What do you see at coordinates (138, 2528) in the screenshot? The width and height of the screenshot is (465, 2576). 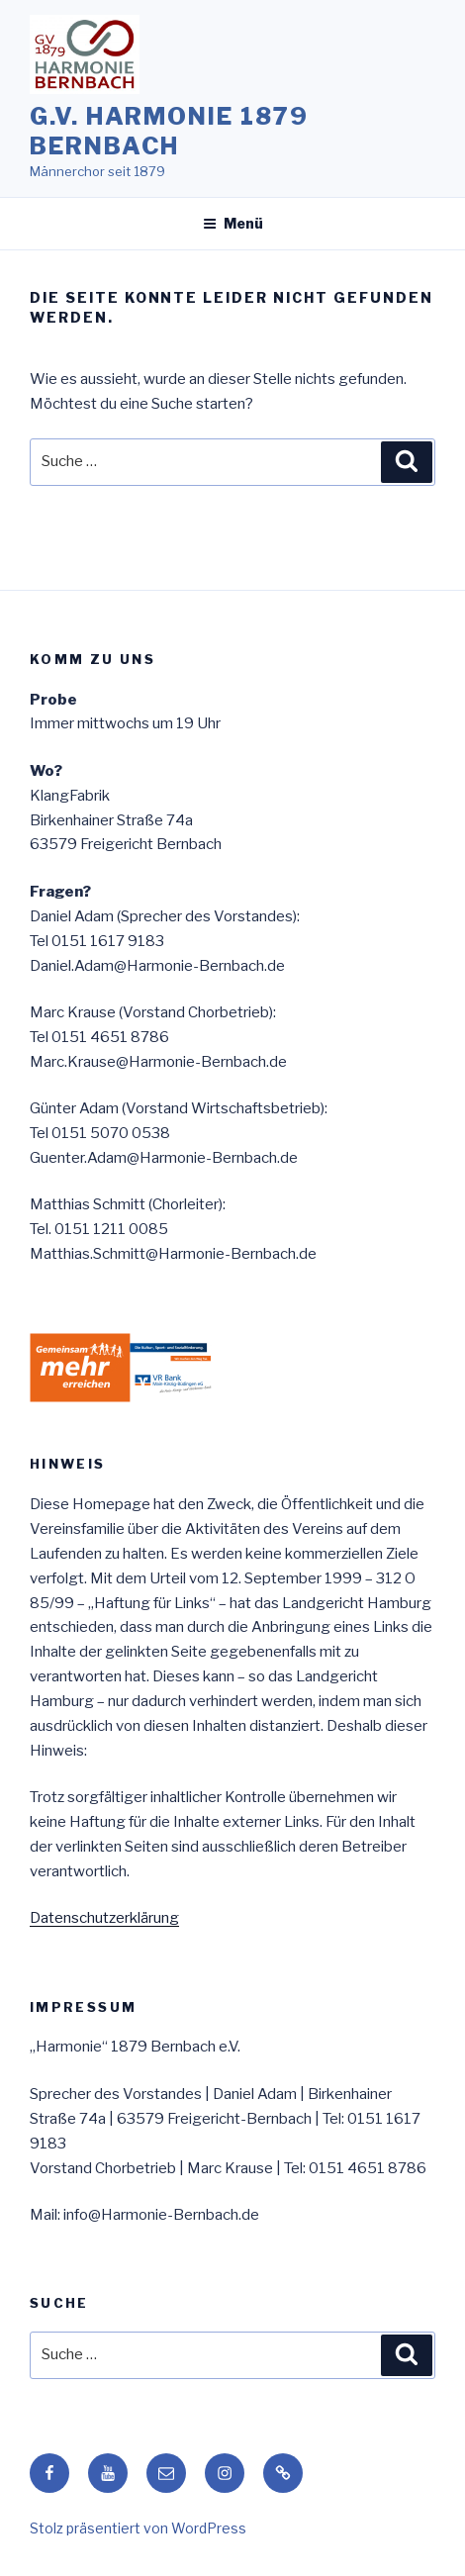 I see `Stolz präsentiert von WordPress` at bounding box center [138, 2528].